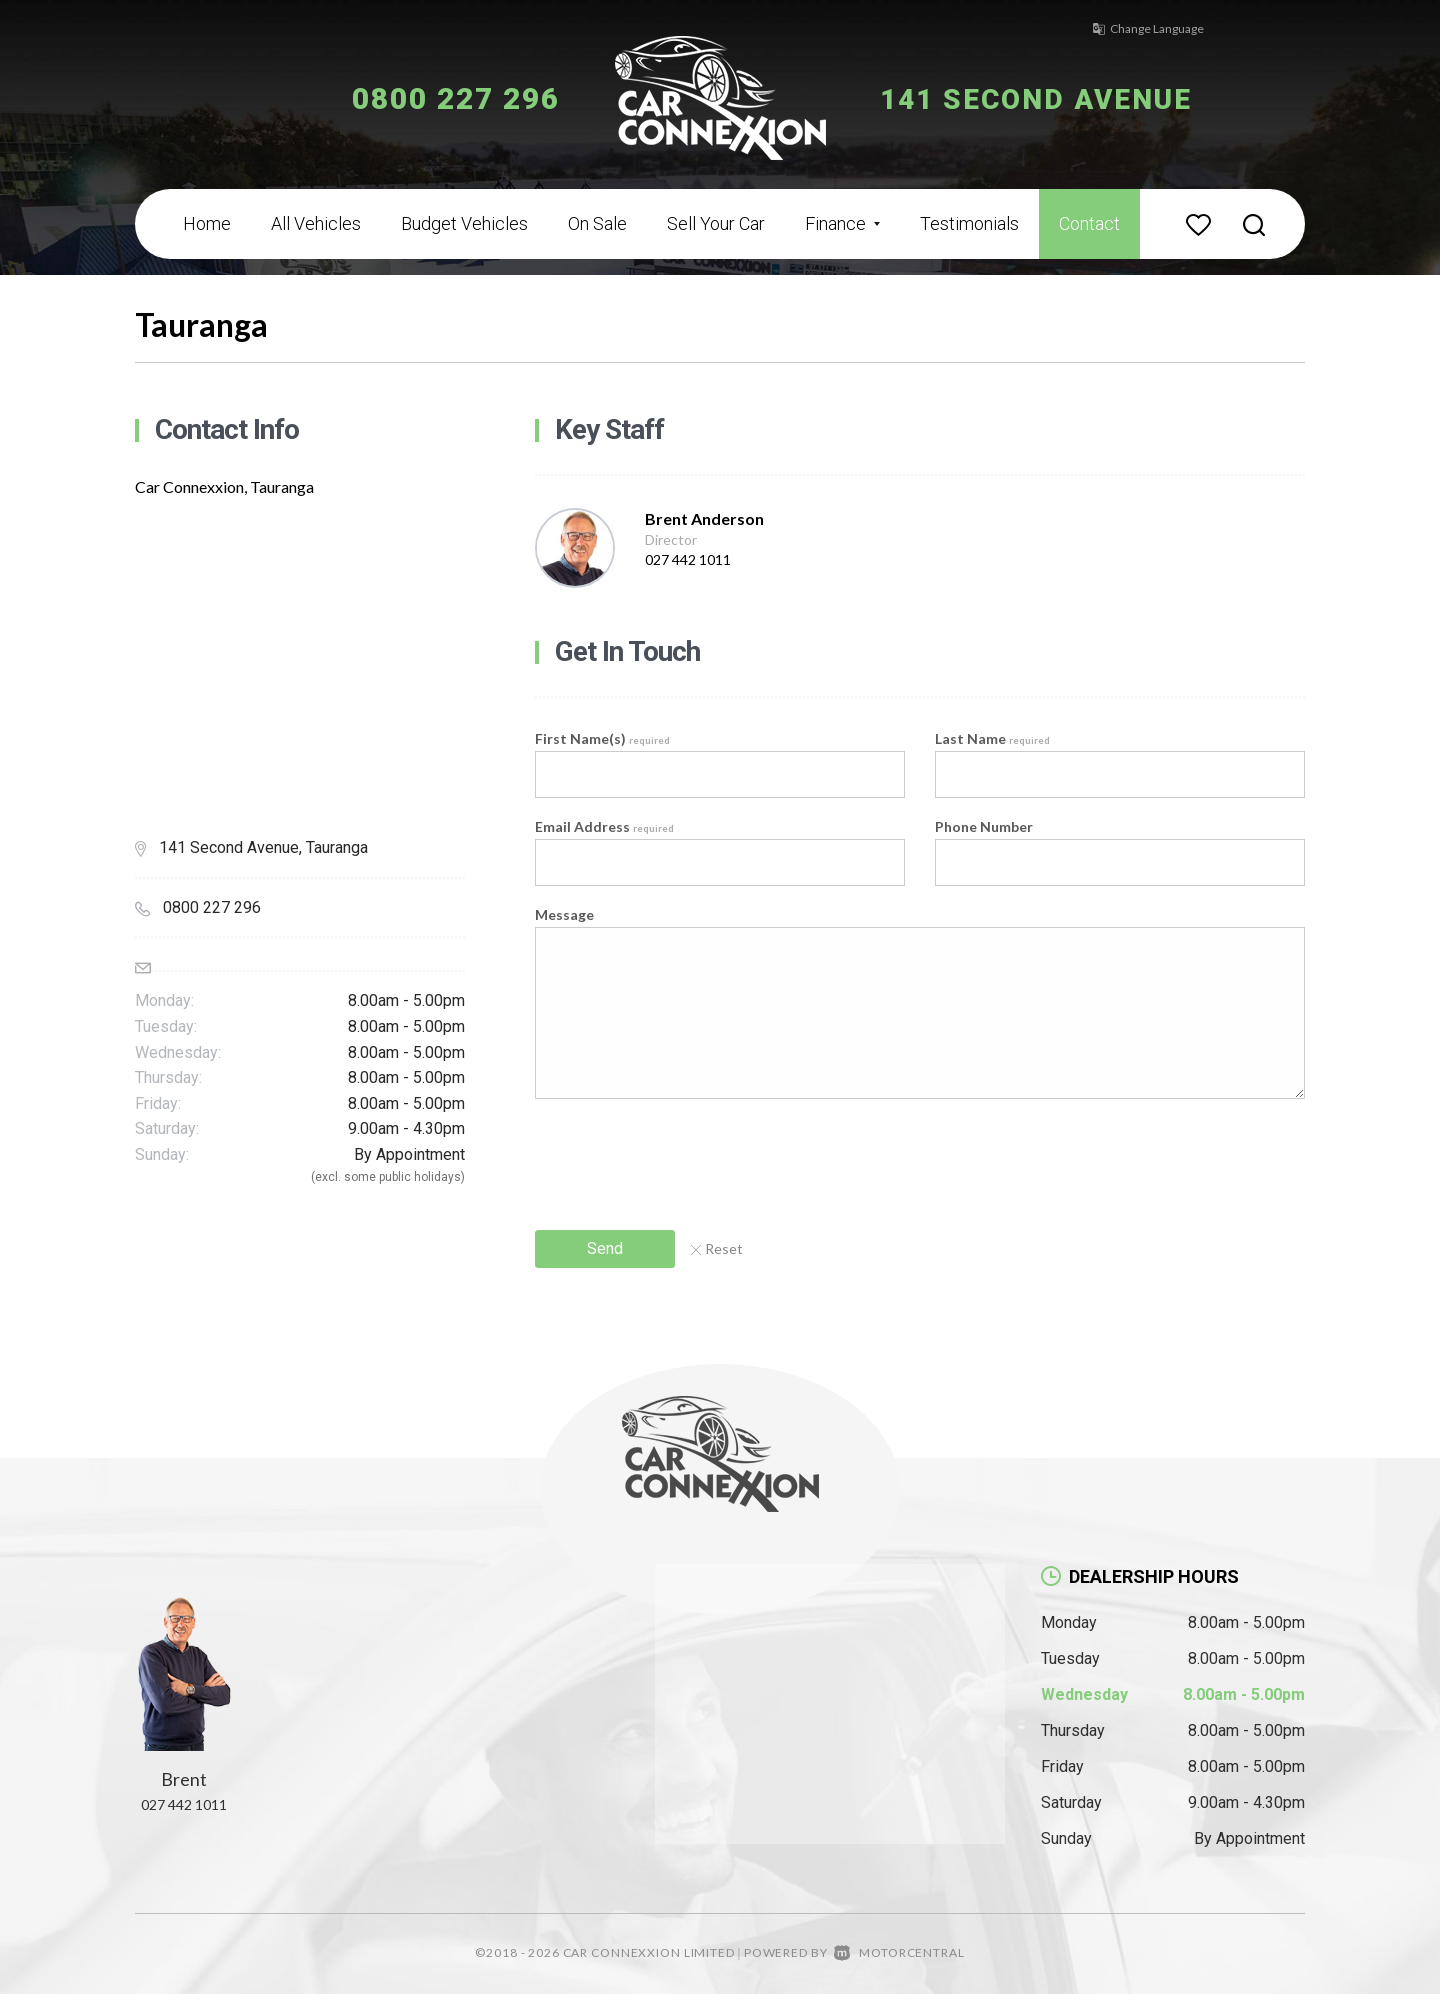 This screenshot has width=1440, height=1994. What do you see at coordinates (969, 223) in the screenshot?
I see `Testimonials` at bounding box center [969, 223].